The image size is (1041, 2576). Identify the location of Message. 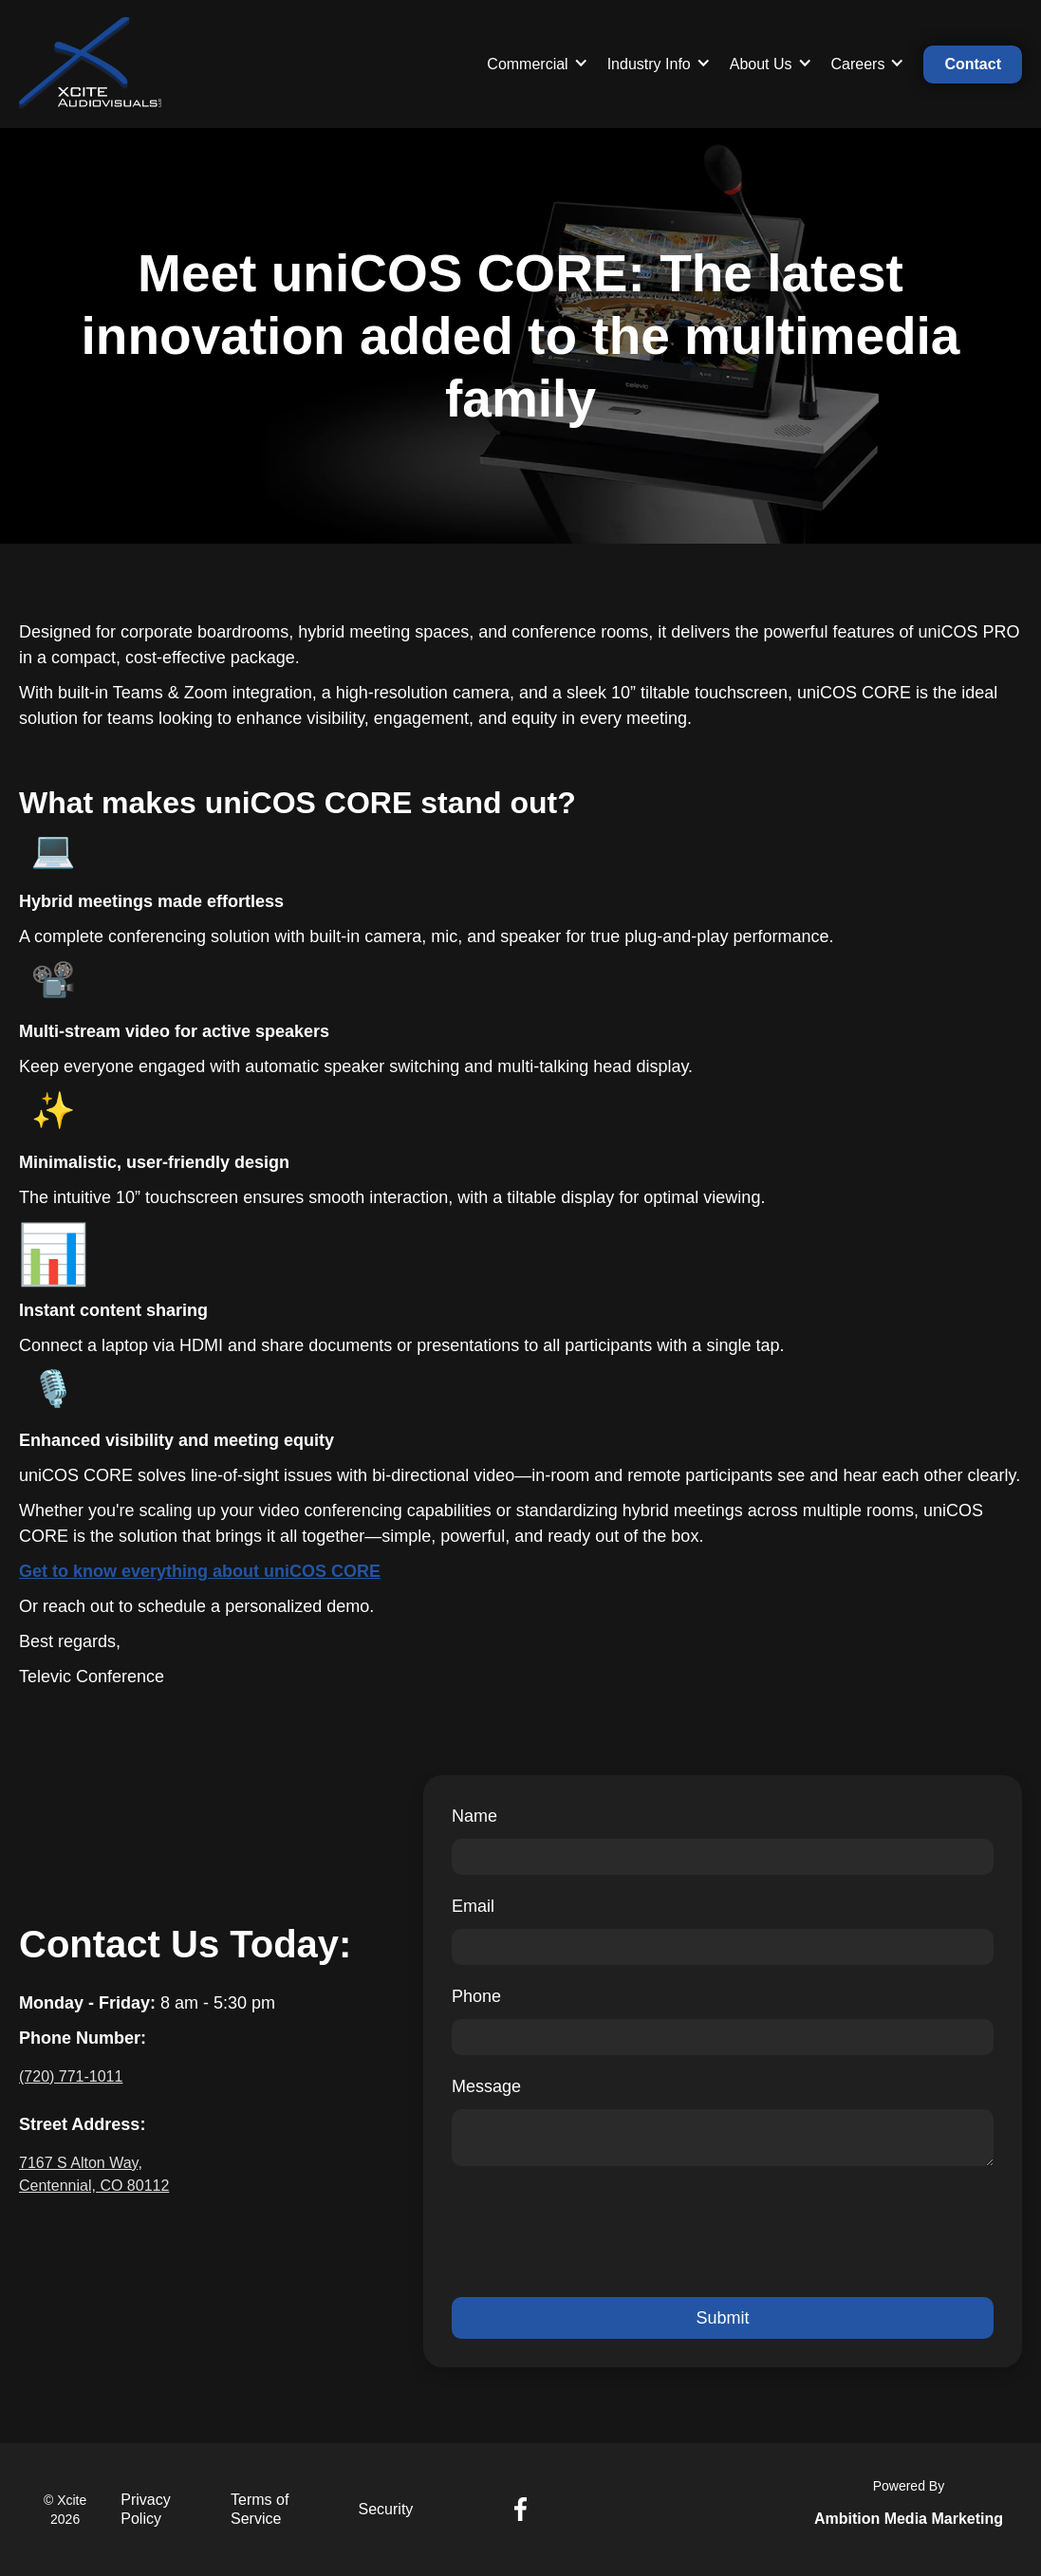
(486, 2086).